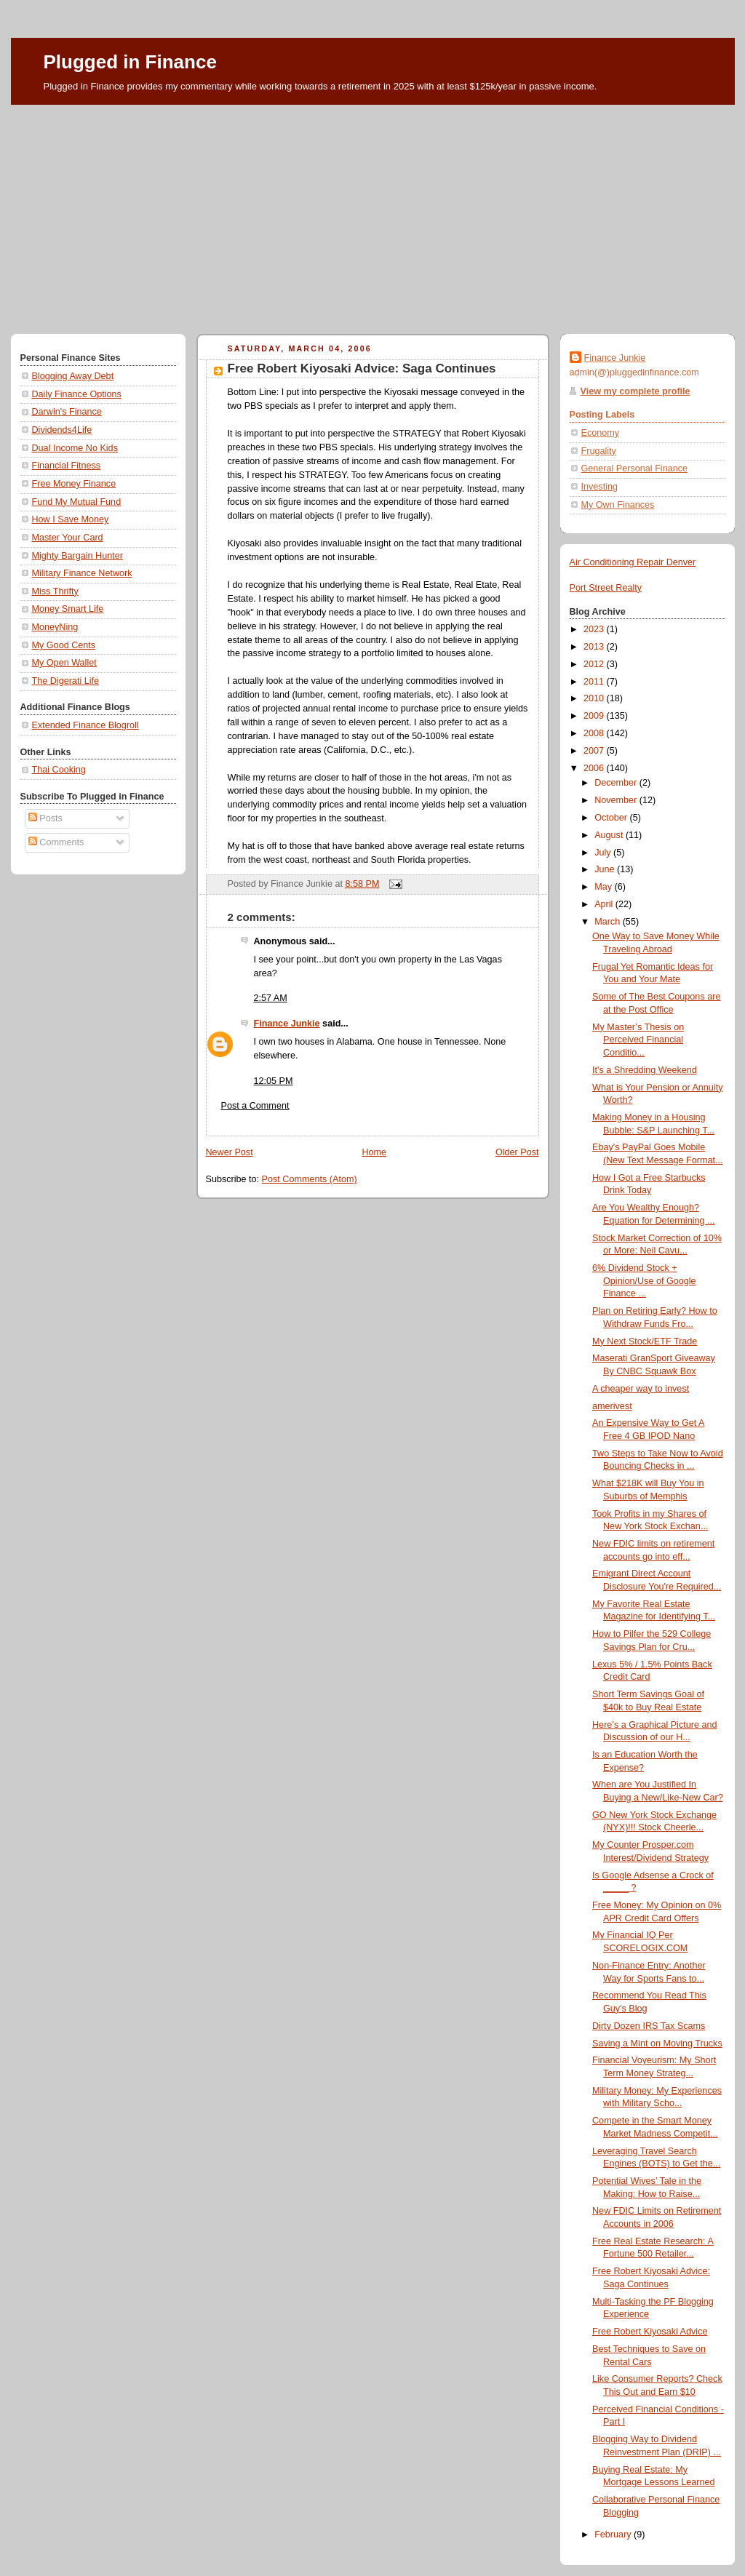 The width and height of the screenshot is (745, 2576). What do you see at coordinates (76, 394) in the screenshot?
I see `Daily Finance Options` at bounding box center [76, 394].